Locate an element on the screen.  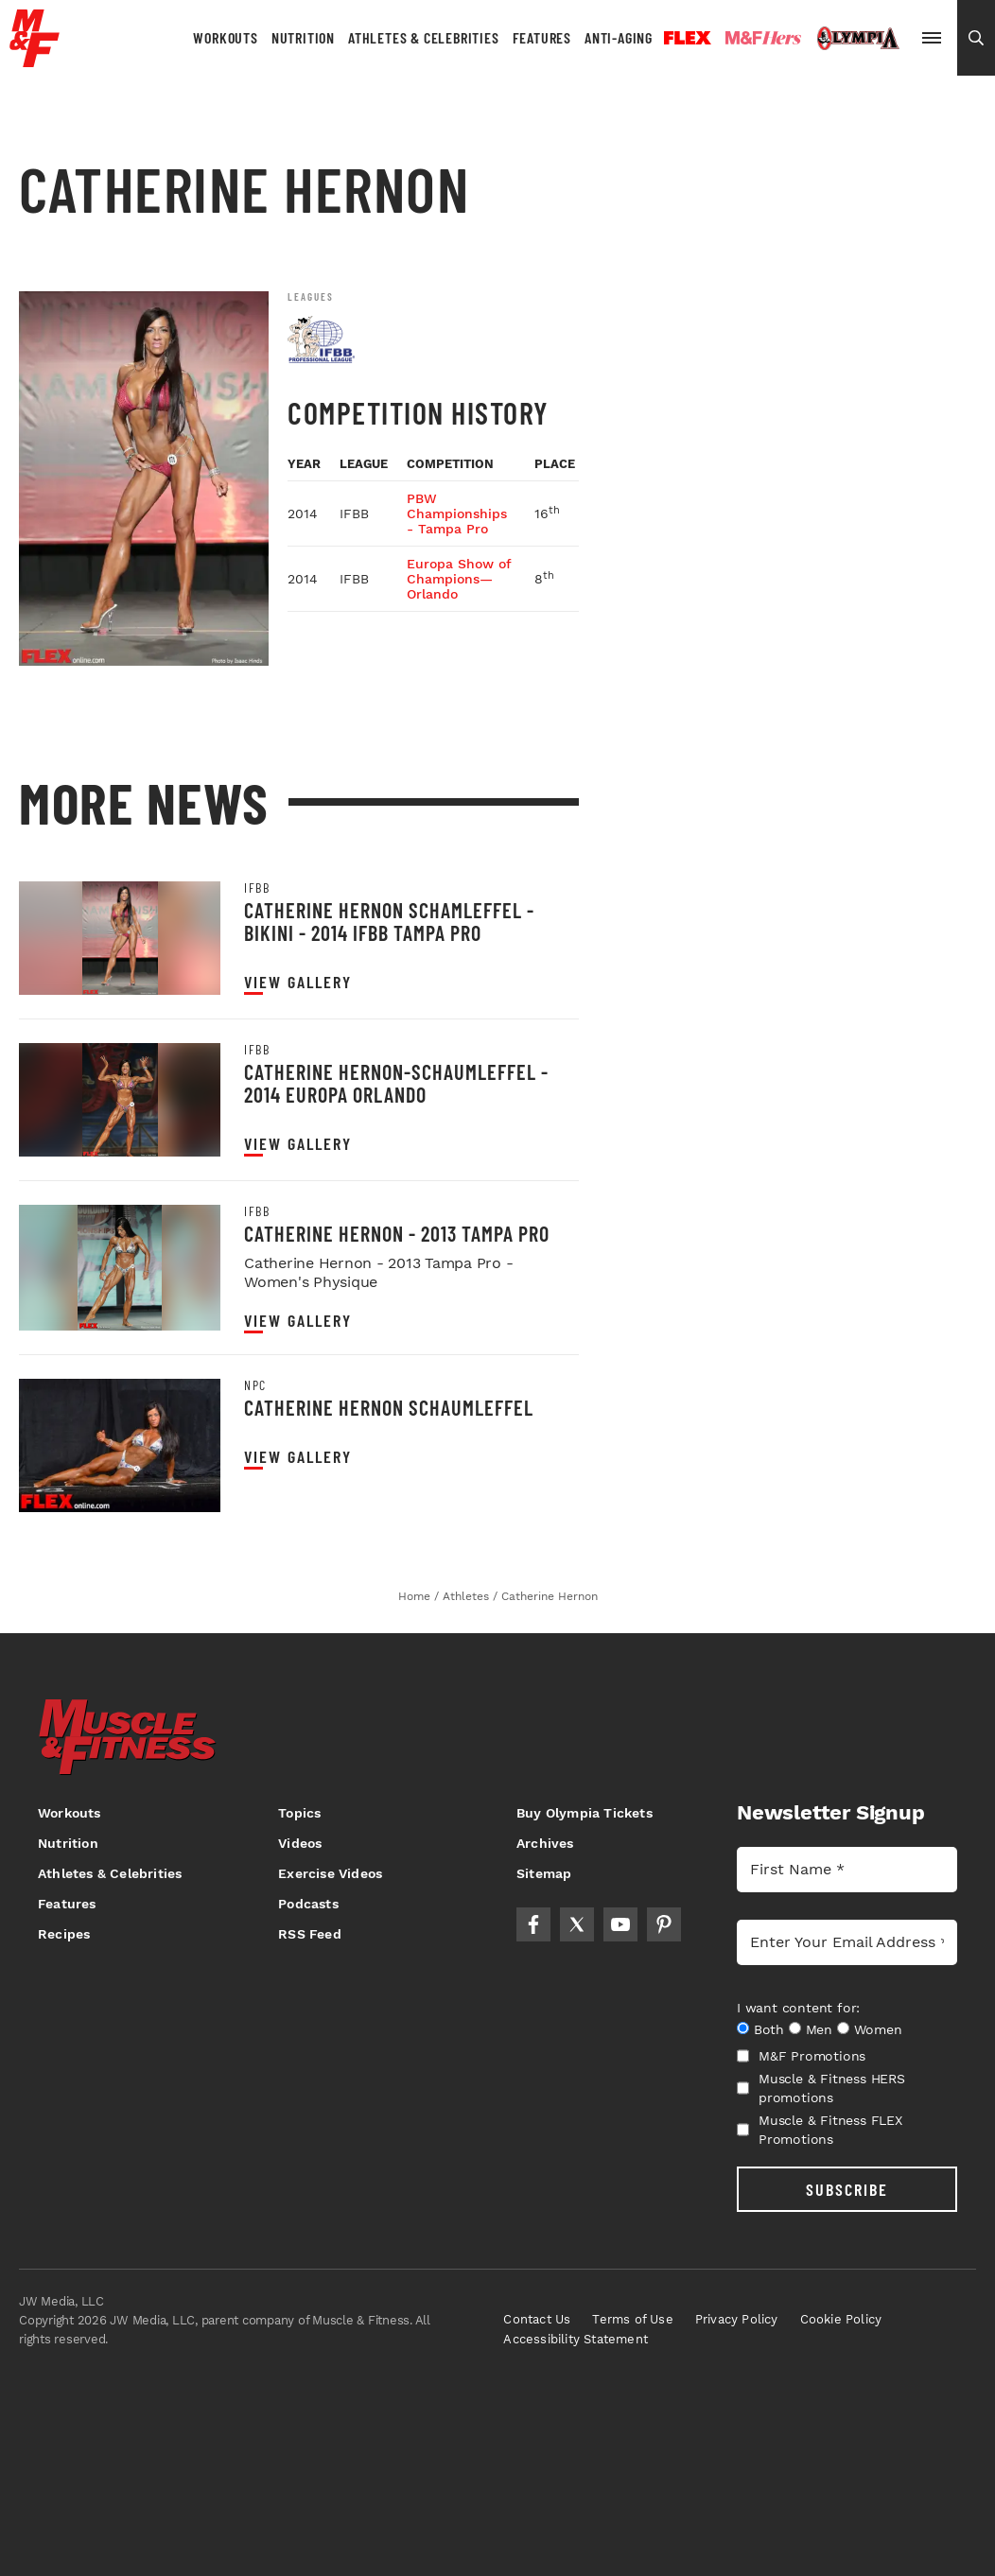
Both is located at coordinates (769, 2029).